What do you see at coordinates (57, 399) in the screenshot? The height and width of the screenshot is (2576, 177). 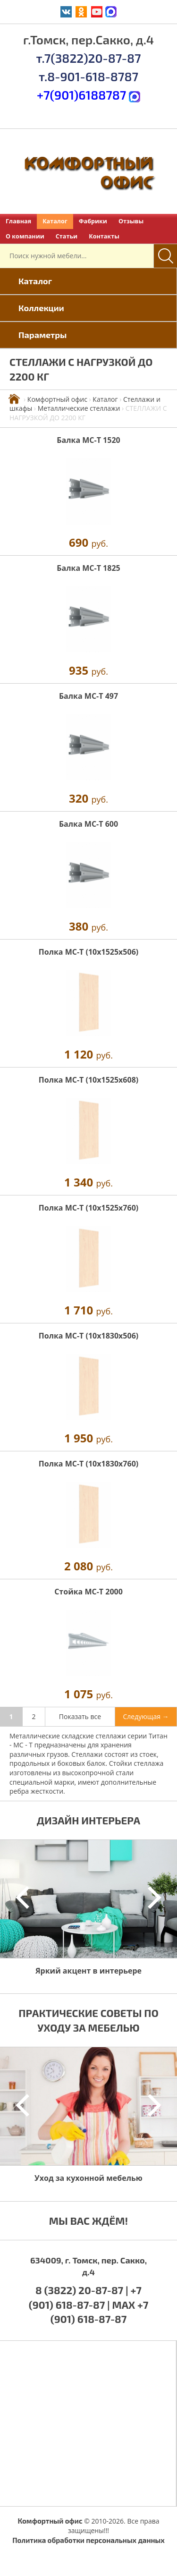 I see `Комфортный офис` at bounding box center [57, 399].